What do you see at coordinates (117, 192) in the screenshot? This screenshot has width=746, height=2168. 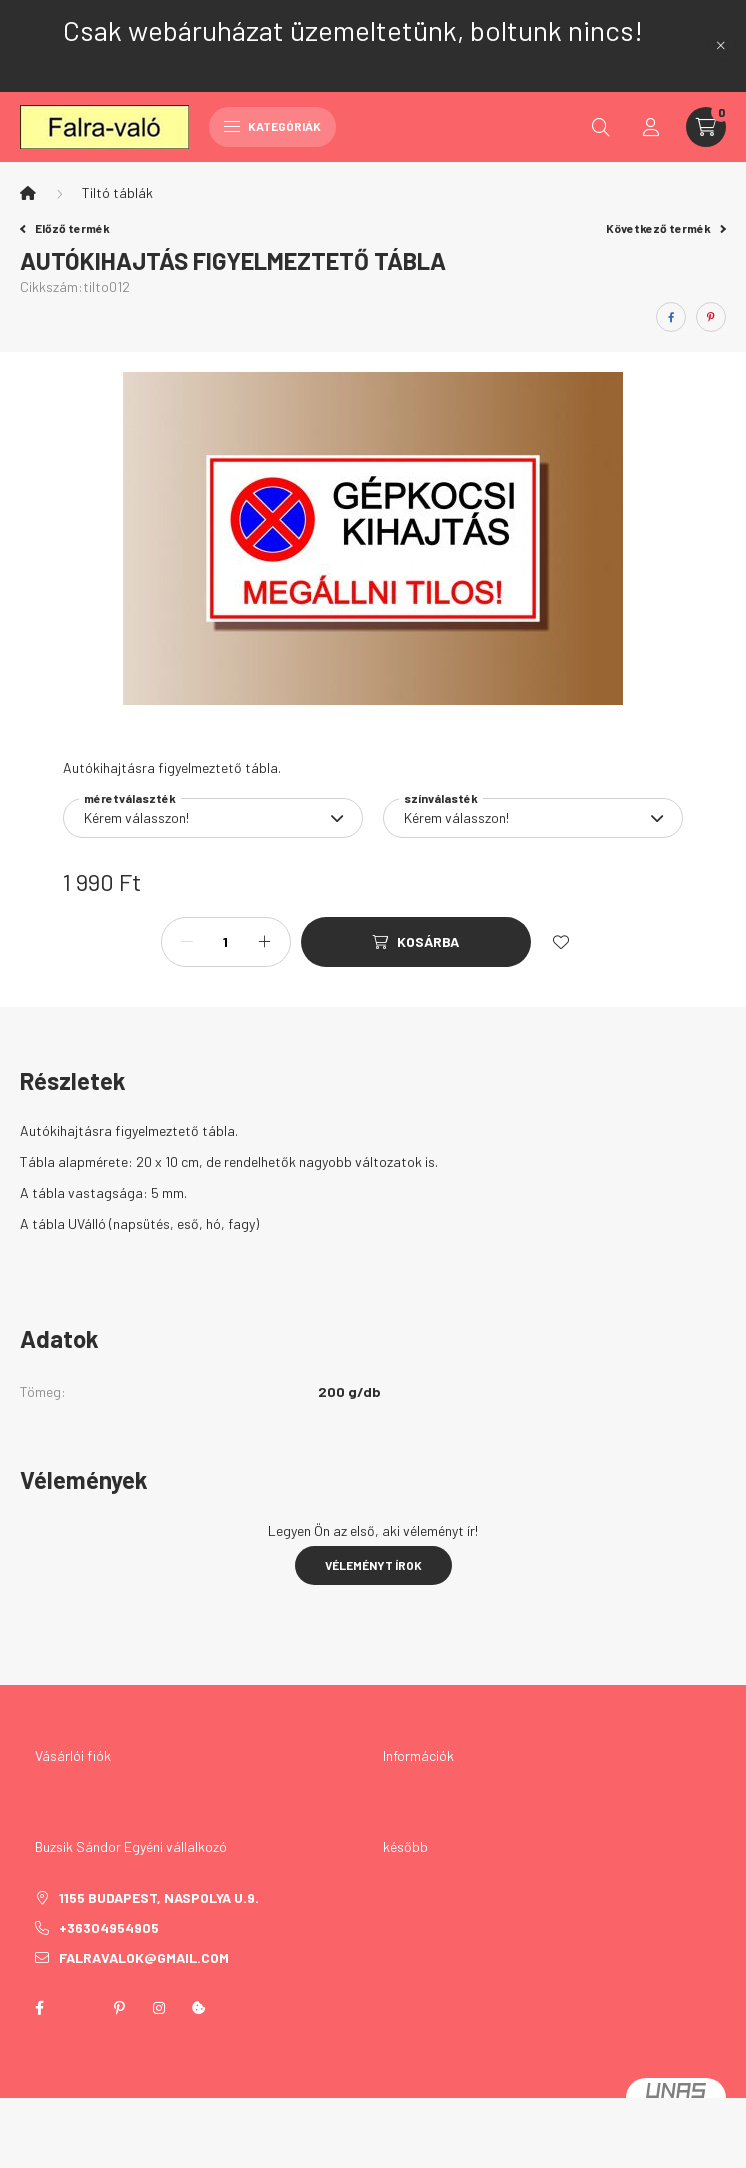 I see `Tiltó táblák` at bounding box center [117, 192].